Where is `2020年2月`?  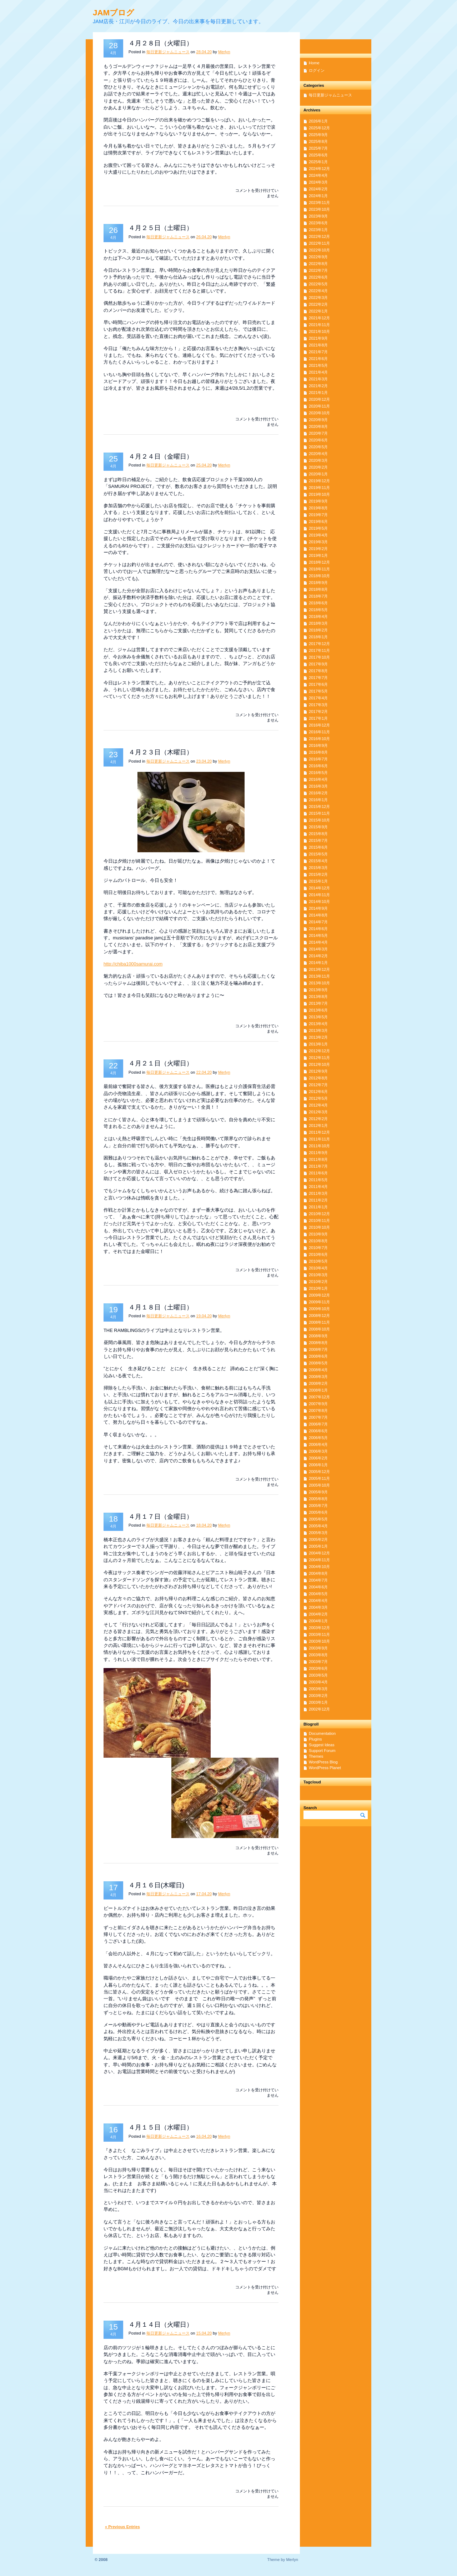 2020年2月 is located at coordinates (318, 467).